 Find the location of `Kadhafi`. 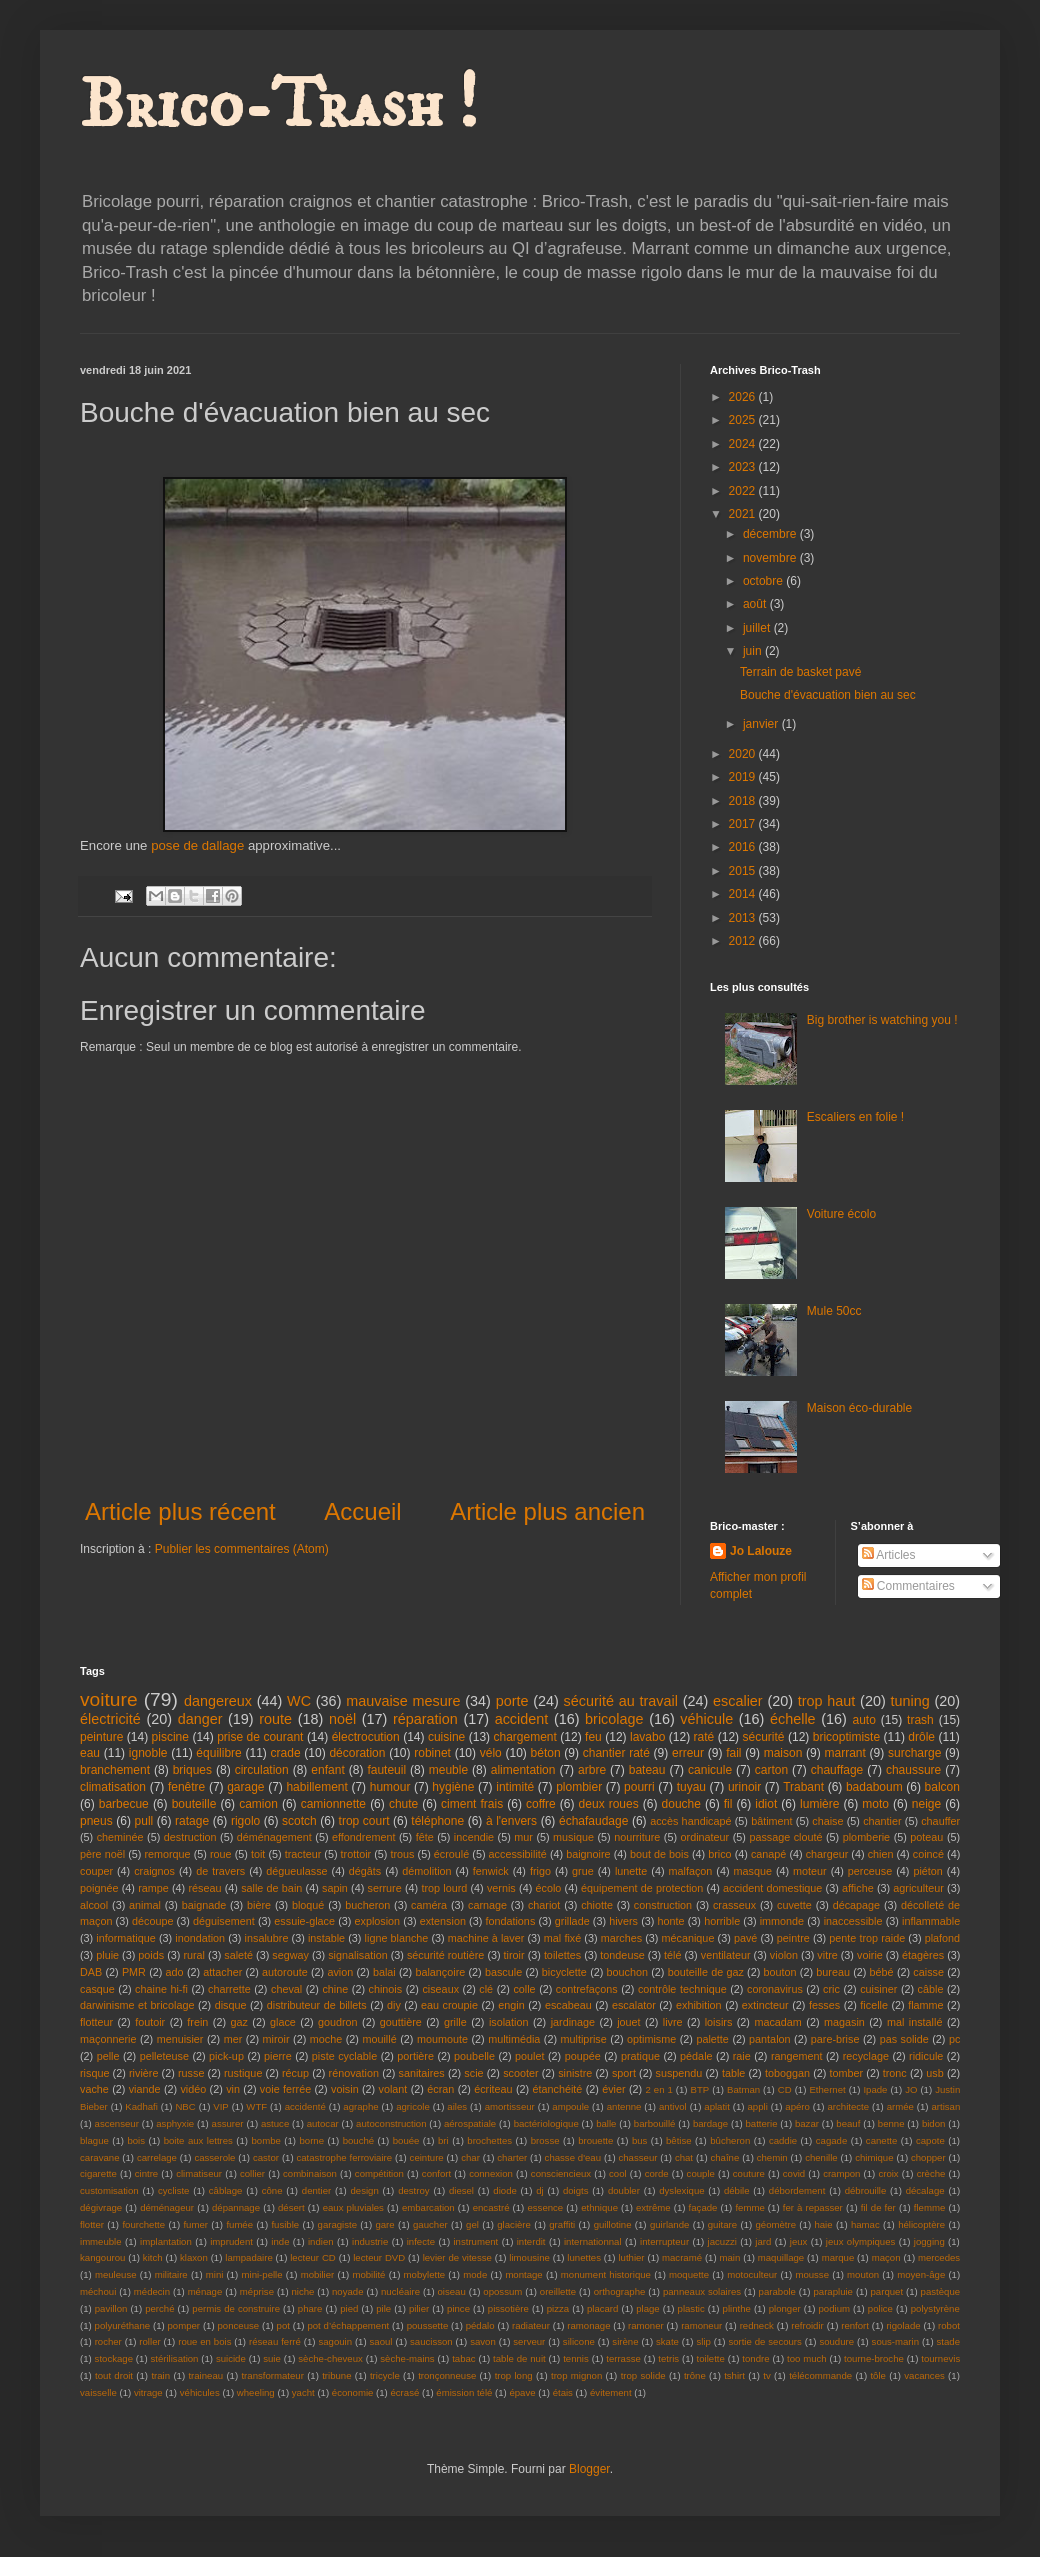

Kadhafi is located at coordinates (141, 2106).